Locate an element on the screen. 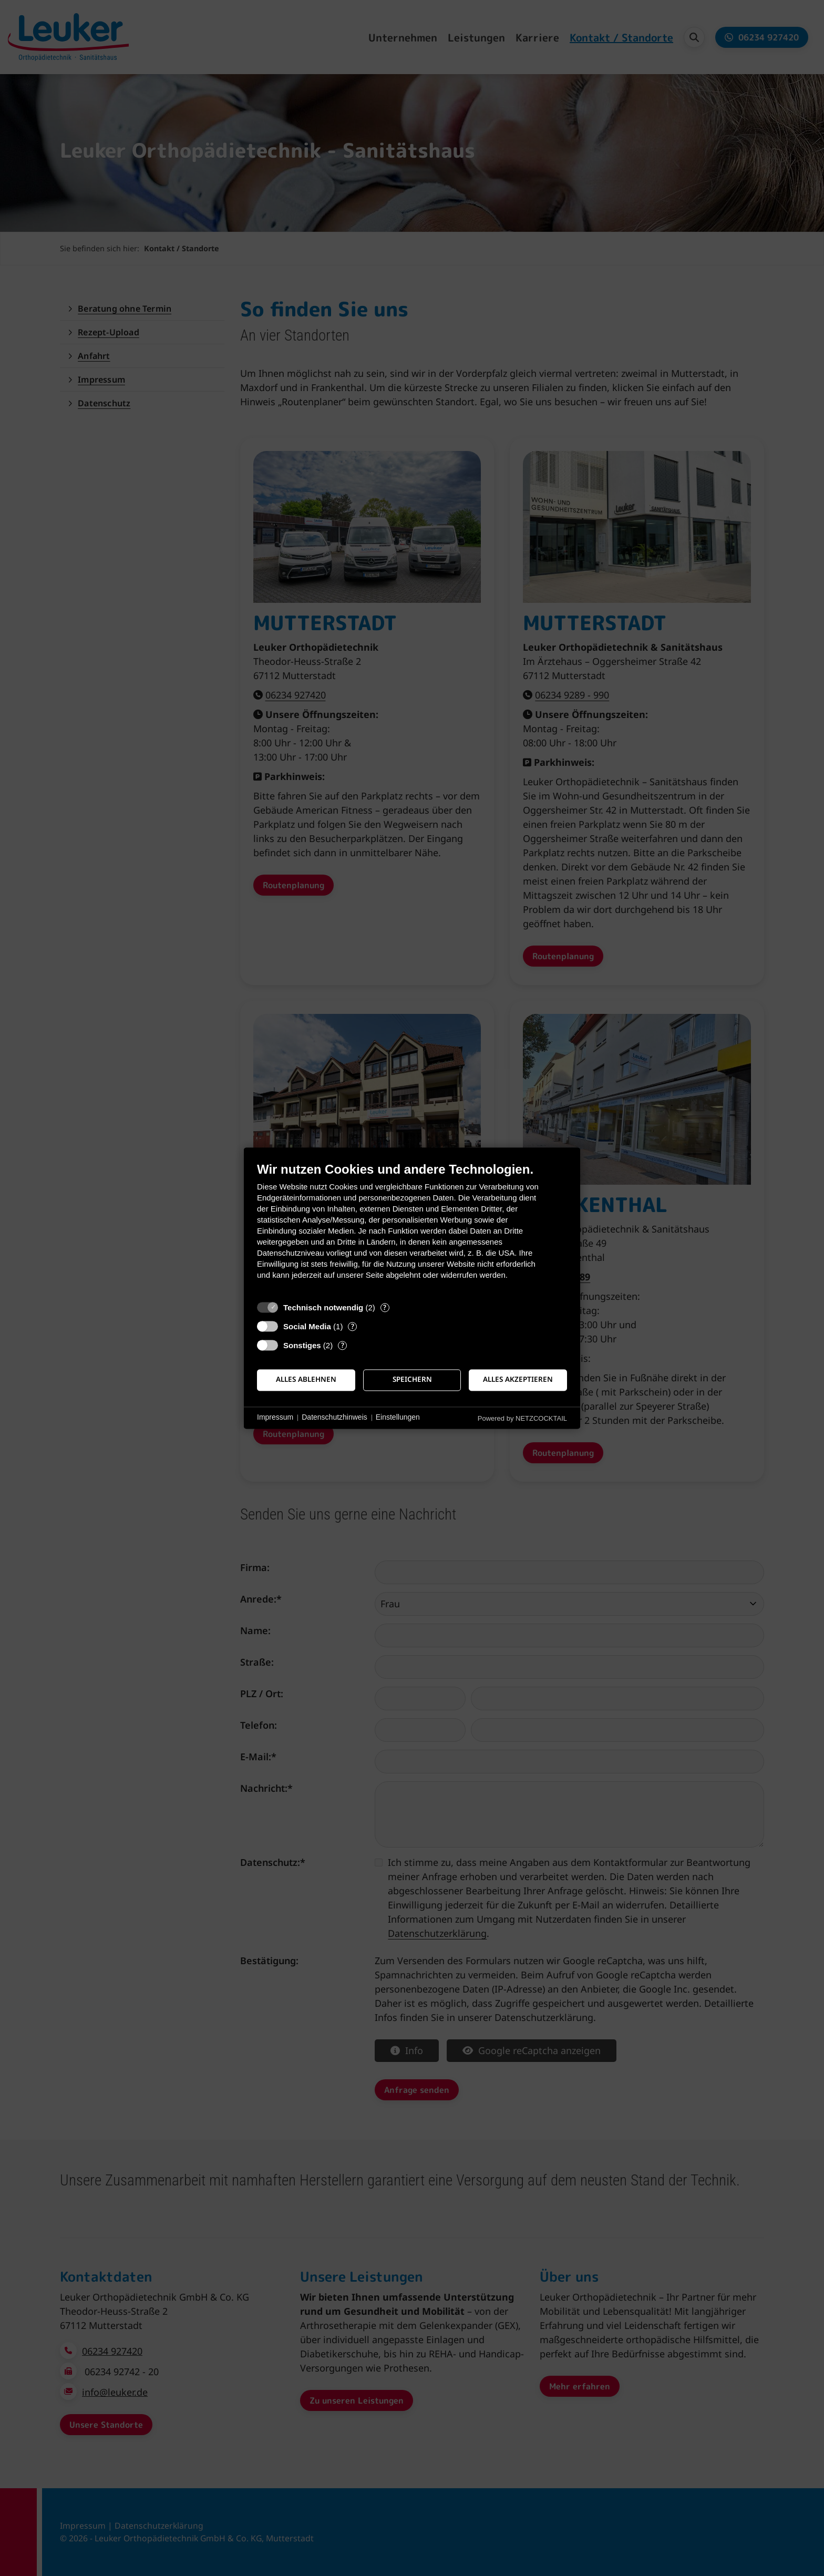 This screenshot has width=824, height=2576. ? [Details zu „Social Media“] is located at coordinates (352, 1326).